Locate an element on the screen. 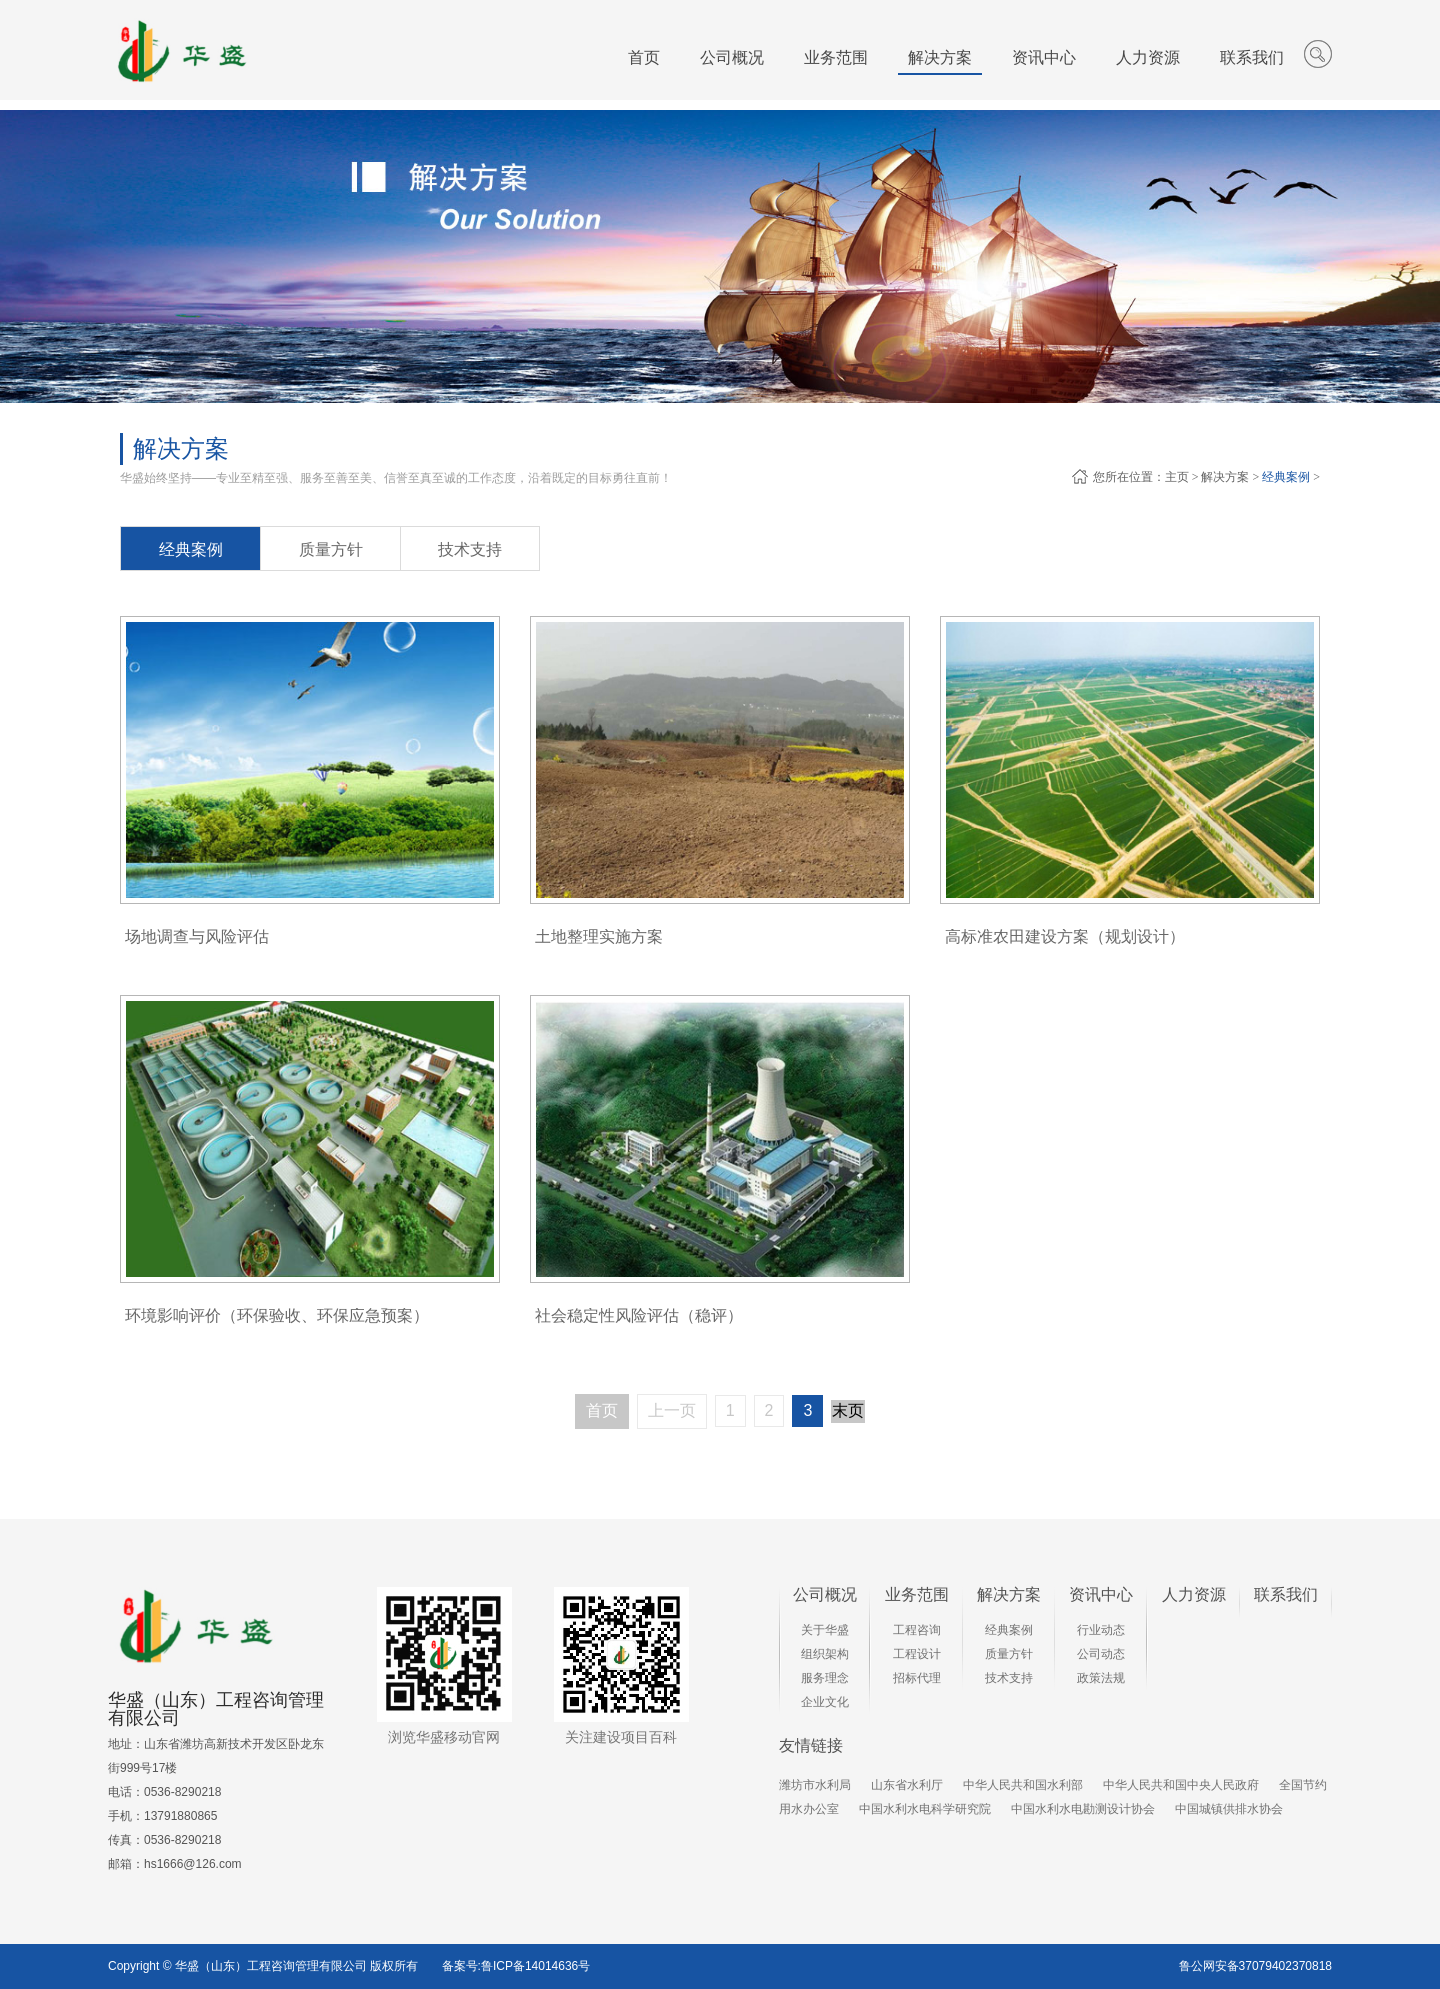  招标代理 is located at coordinates (917, 1678).